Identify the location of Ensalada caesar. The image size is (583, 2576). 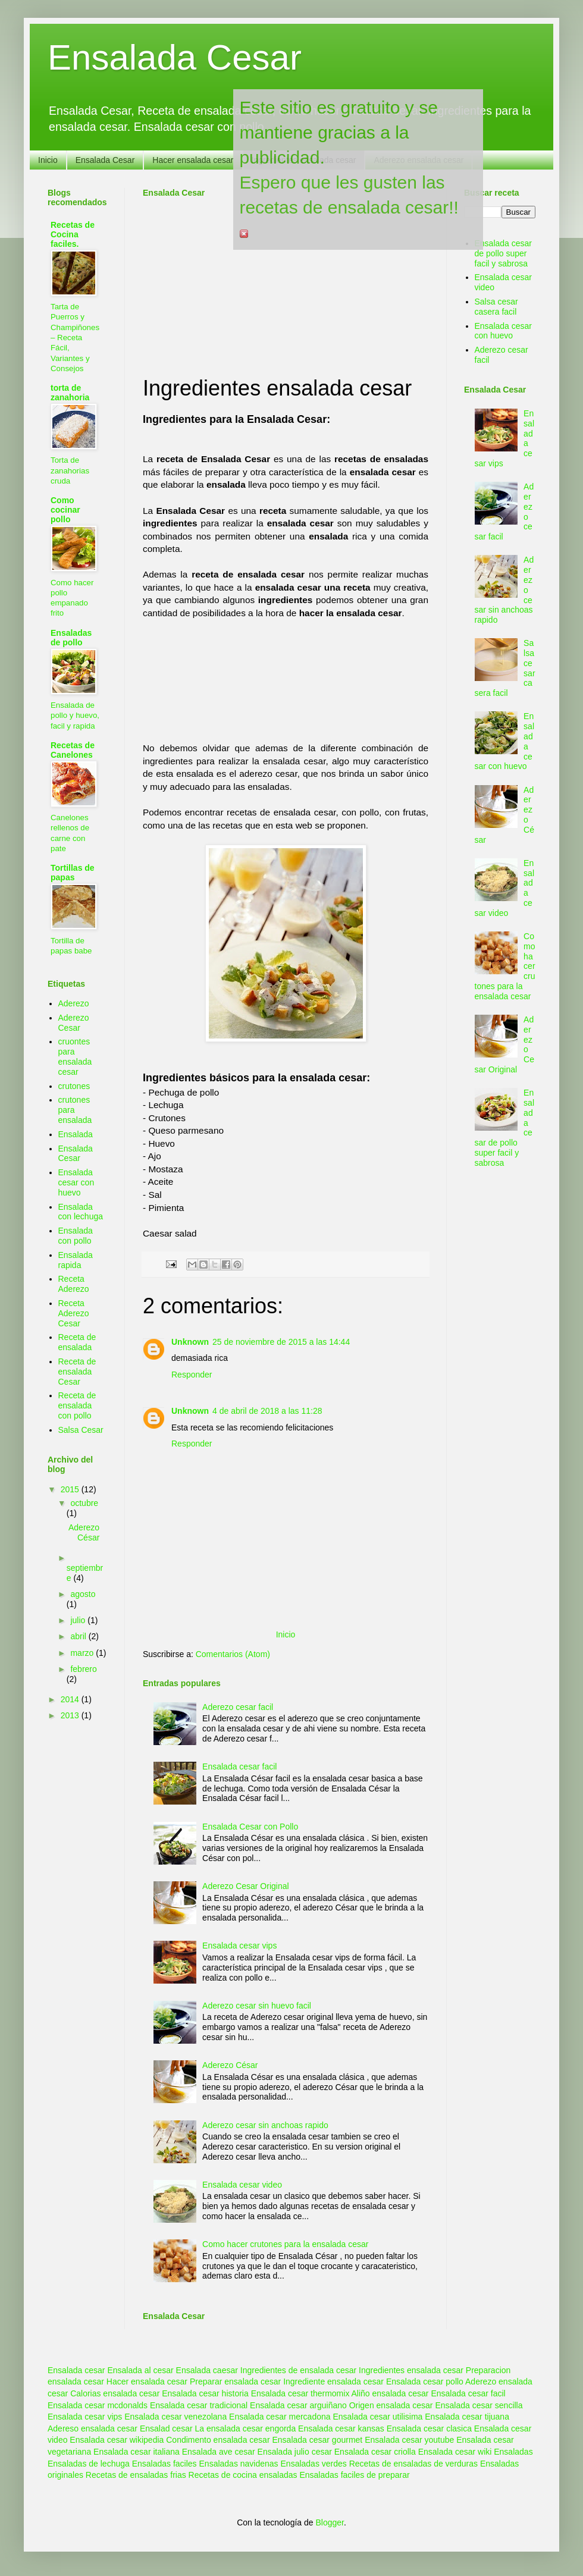
(207, 2370).